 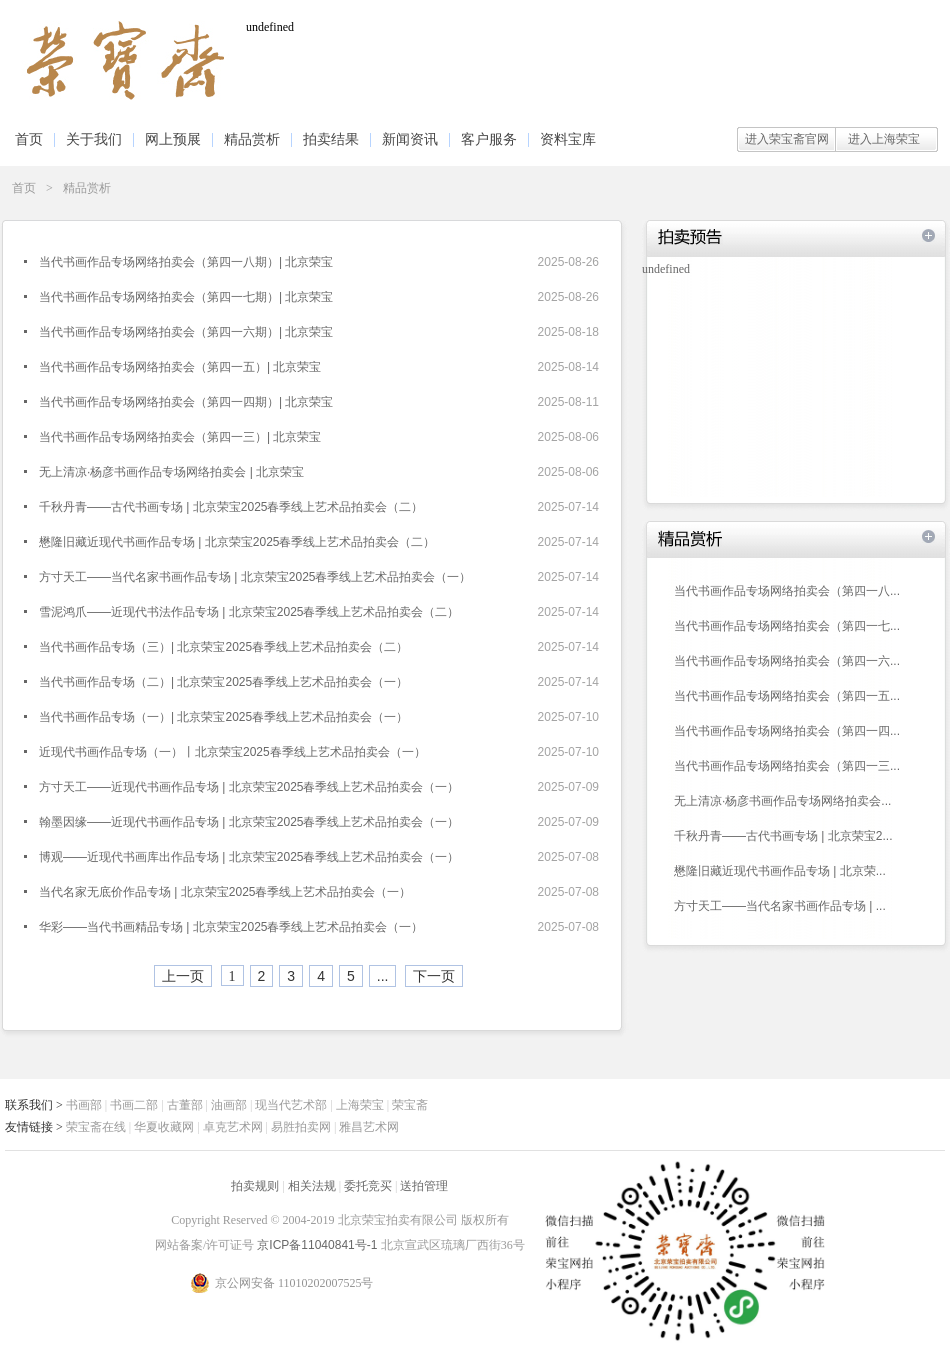 What do you see at coordinates (249, 612) in the screenshot?
I see `雪泥鸿爪——近现代书法作品专场 | 北京荣宝2025春季线上艺术品拍卖会（二）` at bounding box center [249, 612].